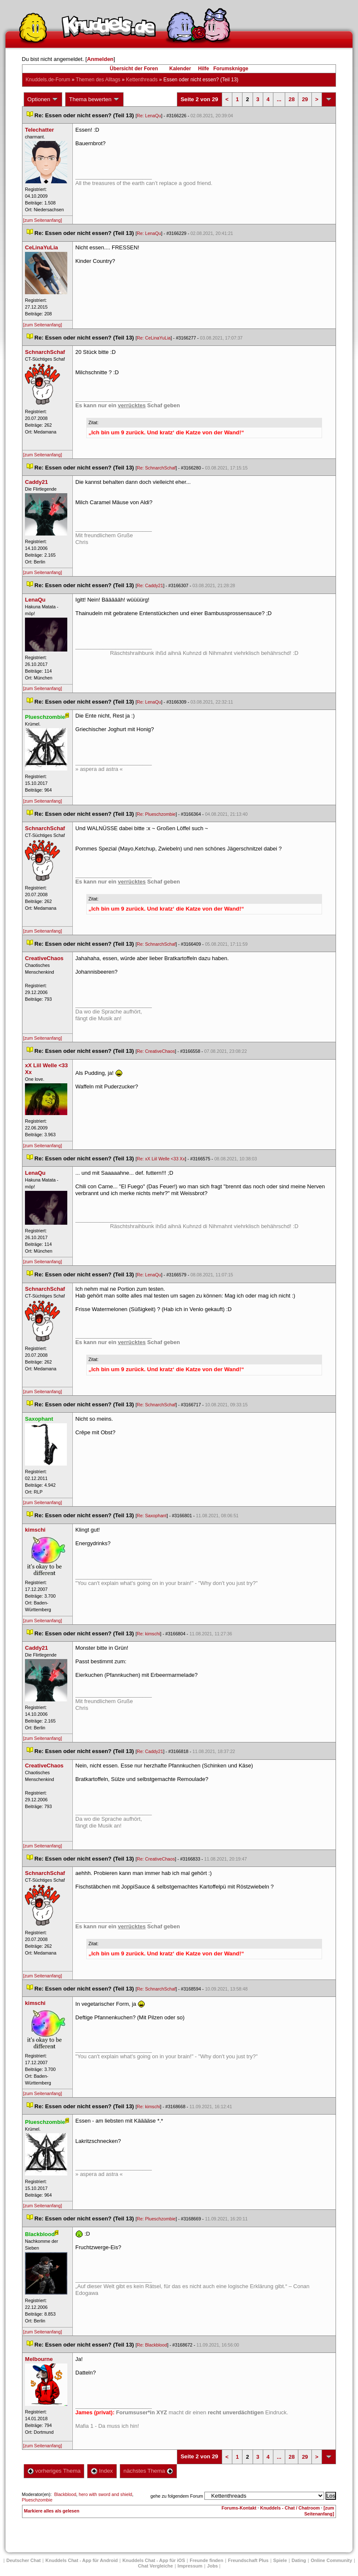 This screenshot has height=2576, width=358. What do you see at coordinates (280, 2560) in the screenshot?
I see `Spiele` at bounding box center [280, 2560].